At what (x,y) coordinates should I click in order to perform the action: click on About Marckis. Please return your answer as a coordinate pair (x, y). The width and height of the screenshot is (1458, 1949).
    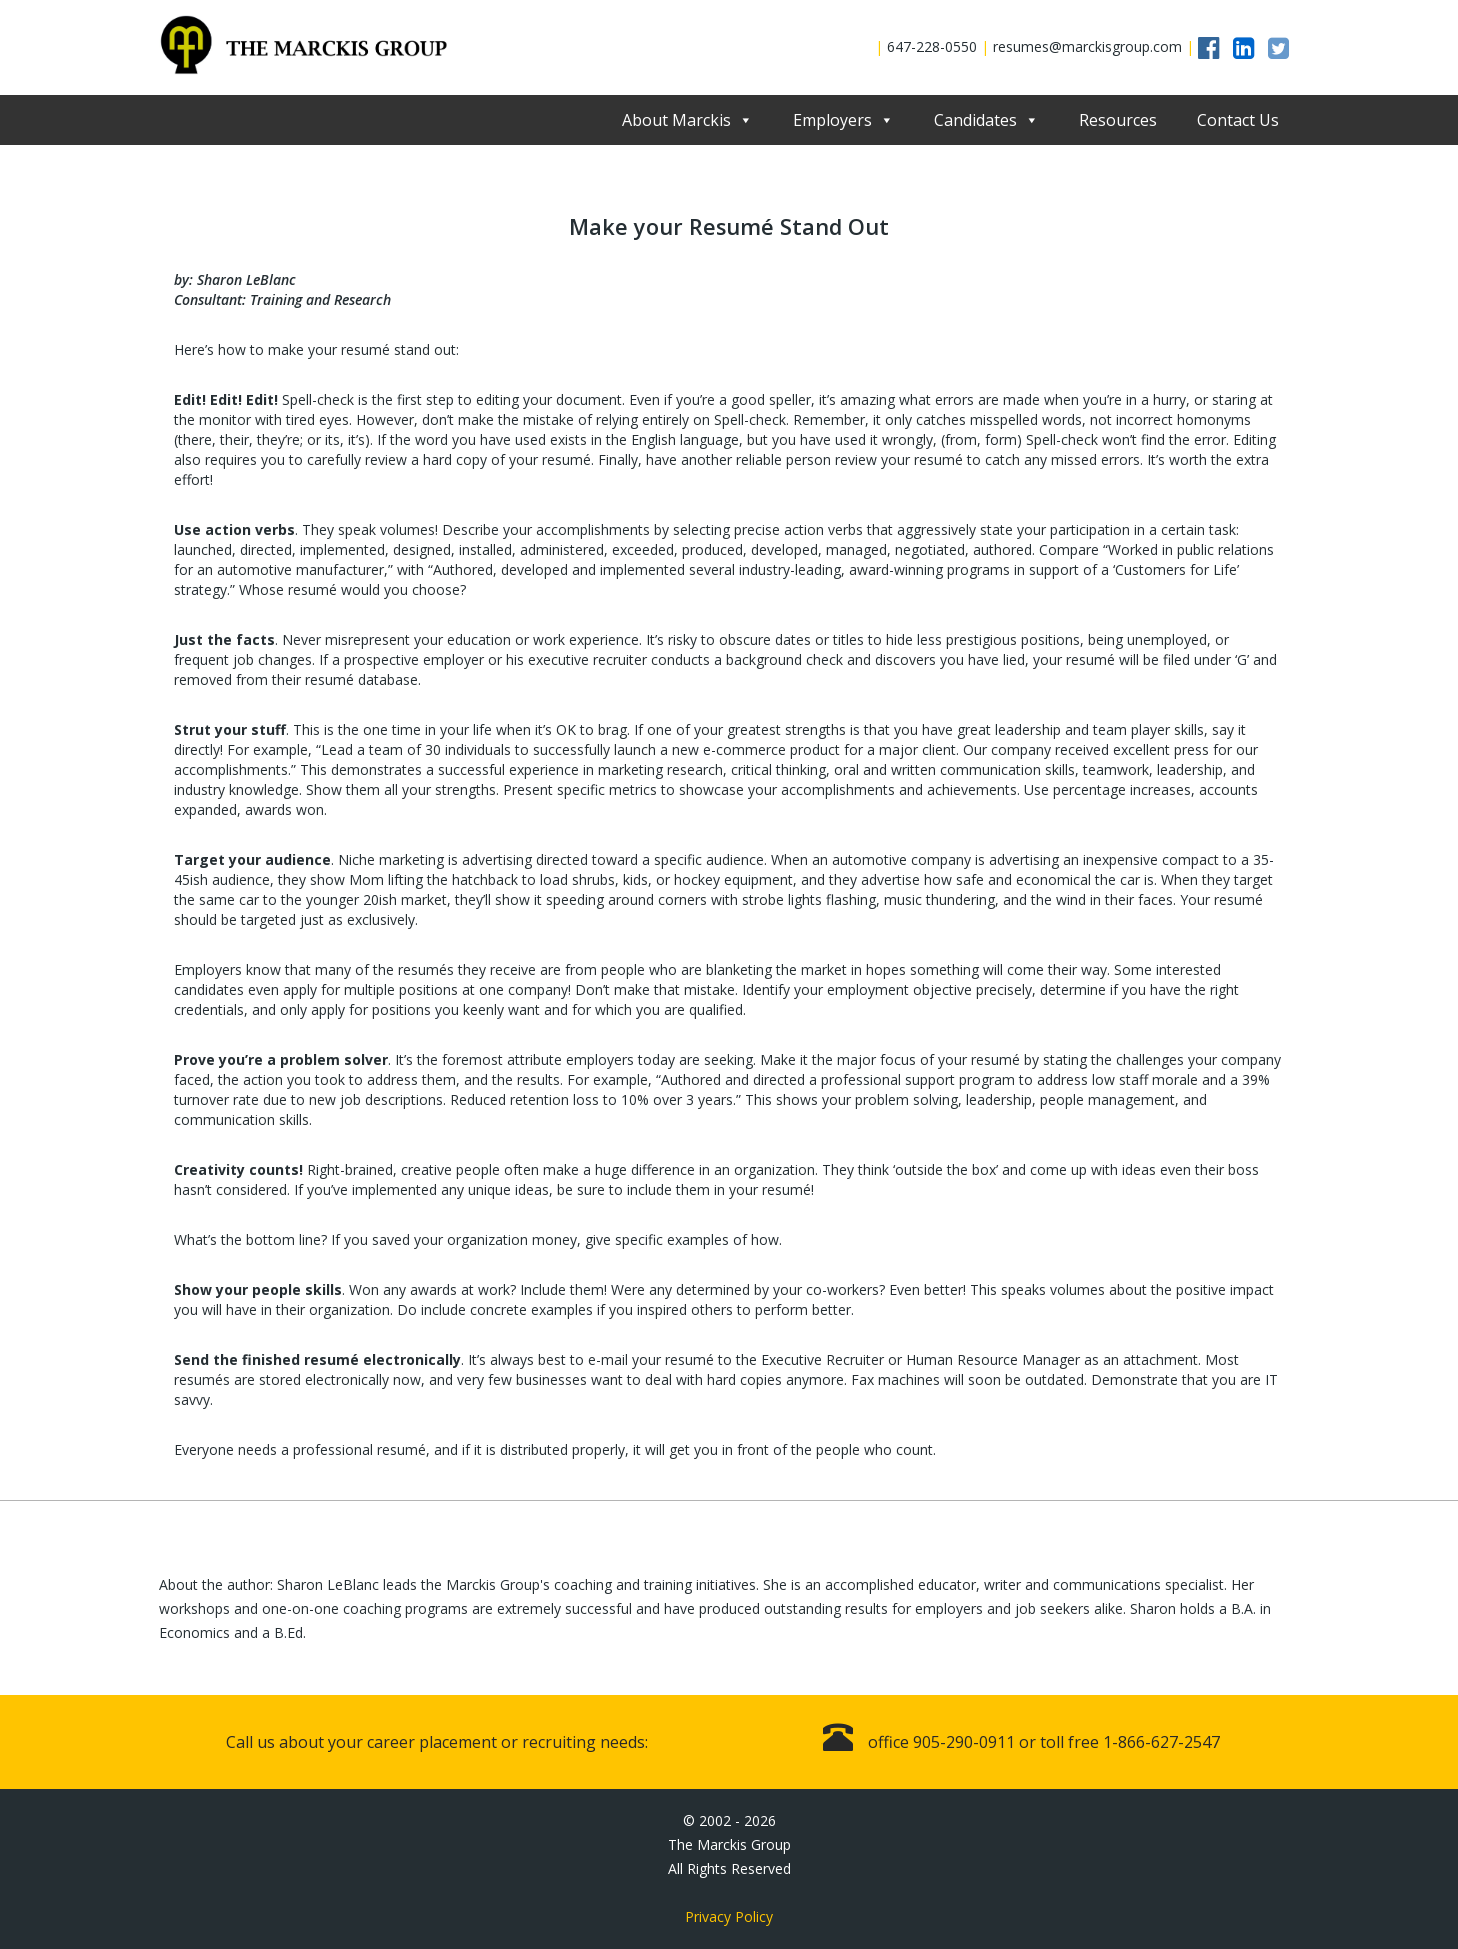
    Looking at the image, I should click on (676, 120).